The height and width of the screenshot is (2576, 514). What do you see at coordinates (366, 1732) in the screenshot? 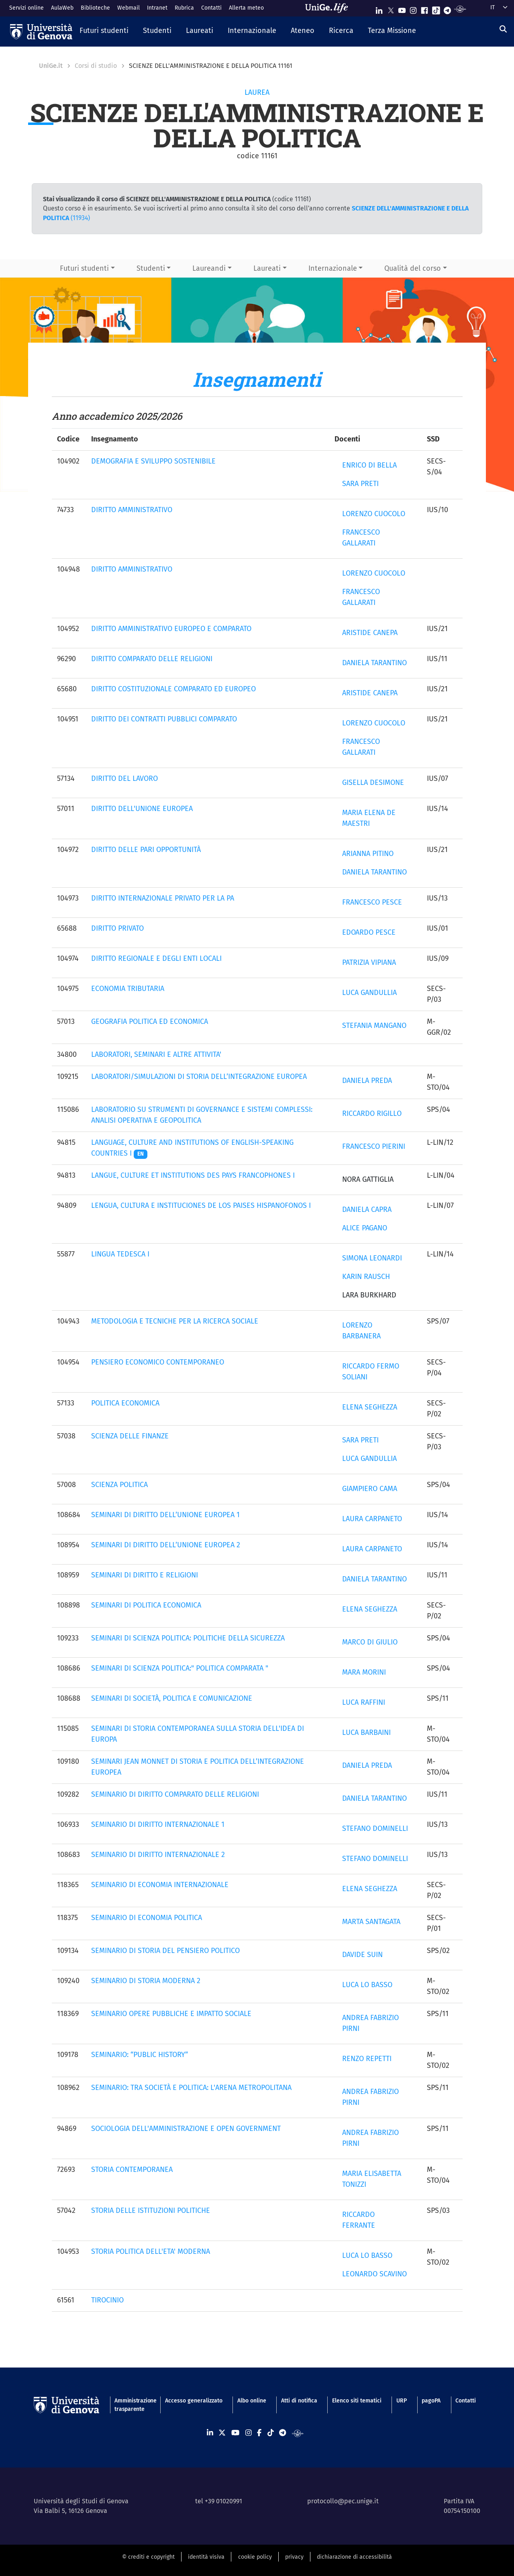
I see `LUCA BARBAINI` at bounding box center [366, 1732].